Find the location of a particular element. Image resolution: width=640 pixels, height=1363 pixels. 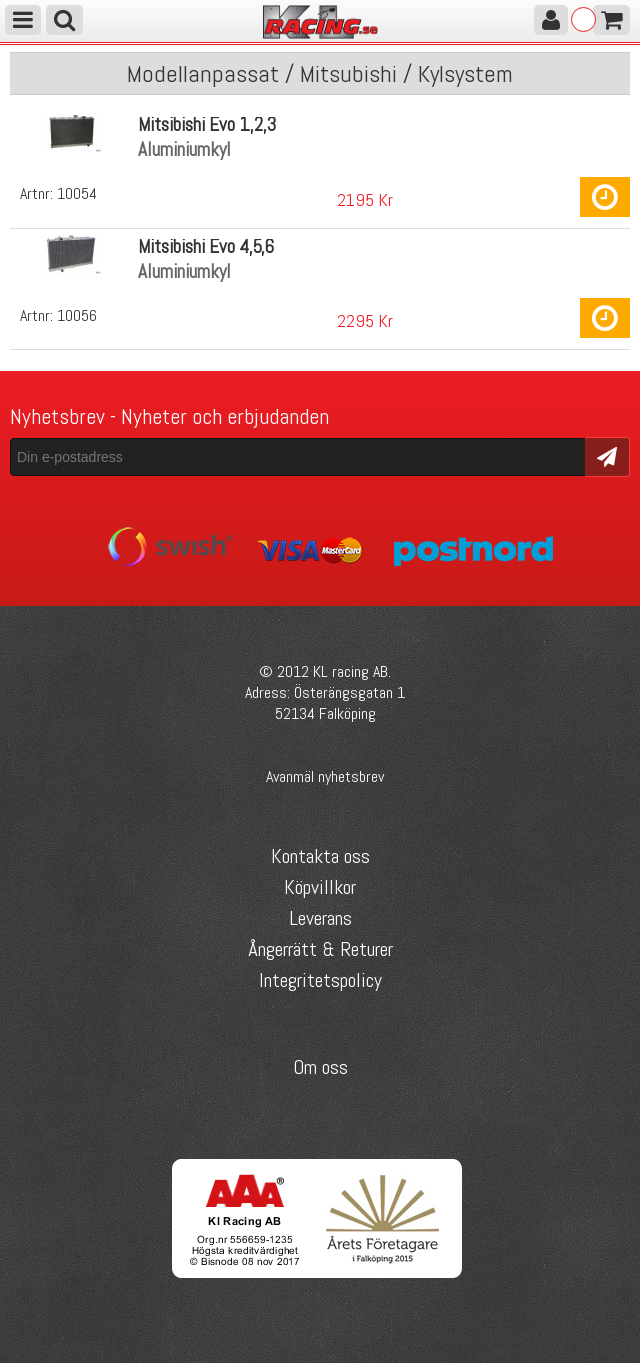

Leverans is located at coordinates (320, 918).